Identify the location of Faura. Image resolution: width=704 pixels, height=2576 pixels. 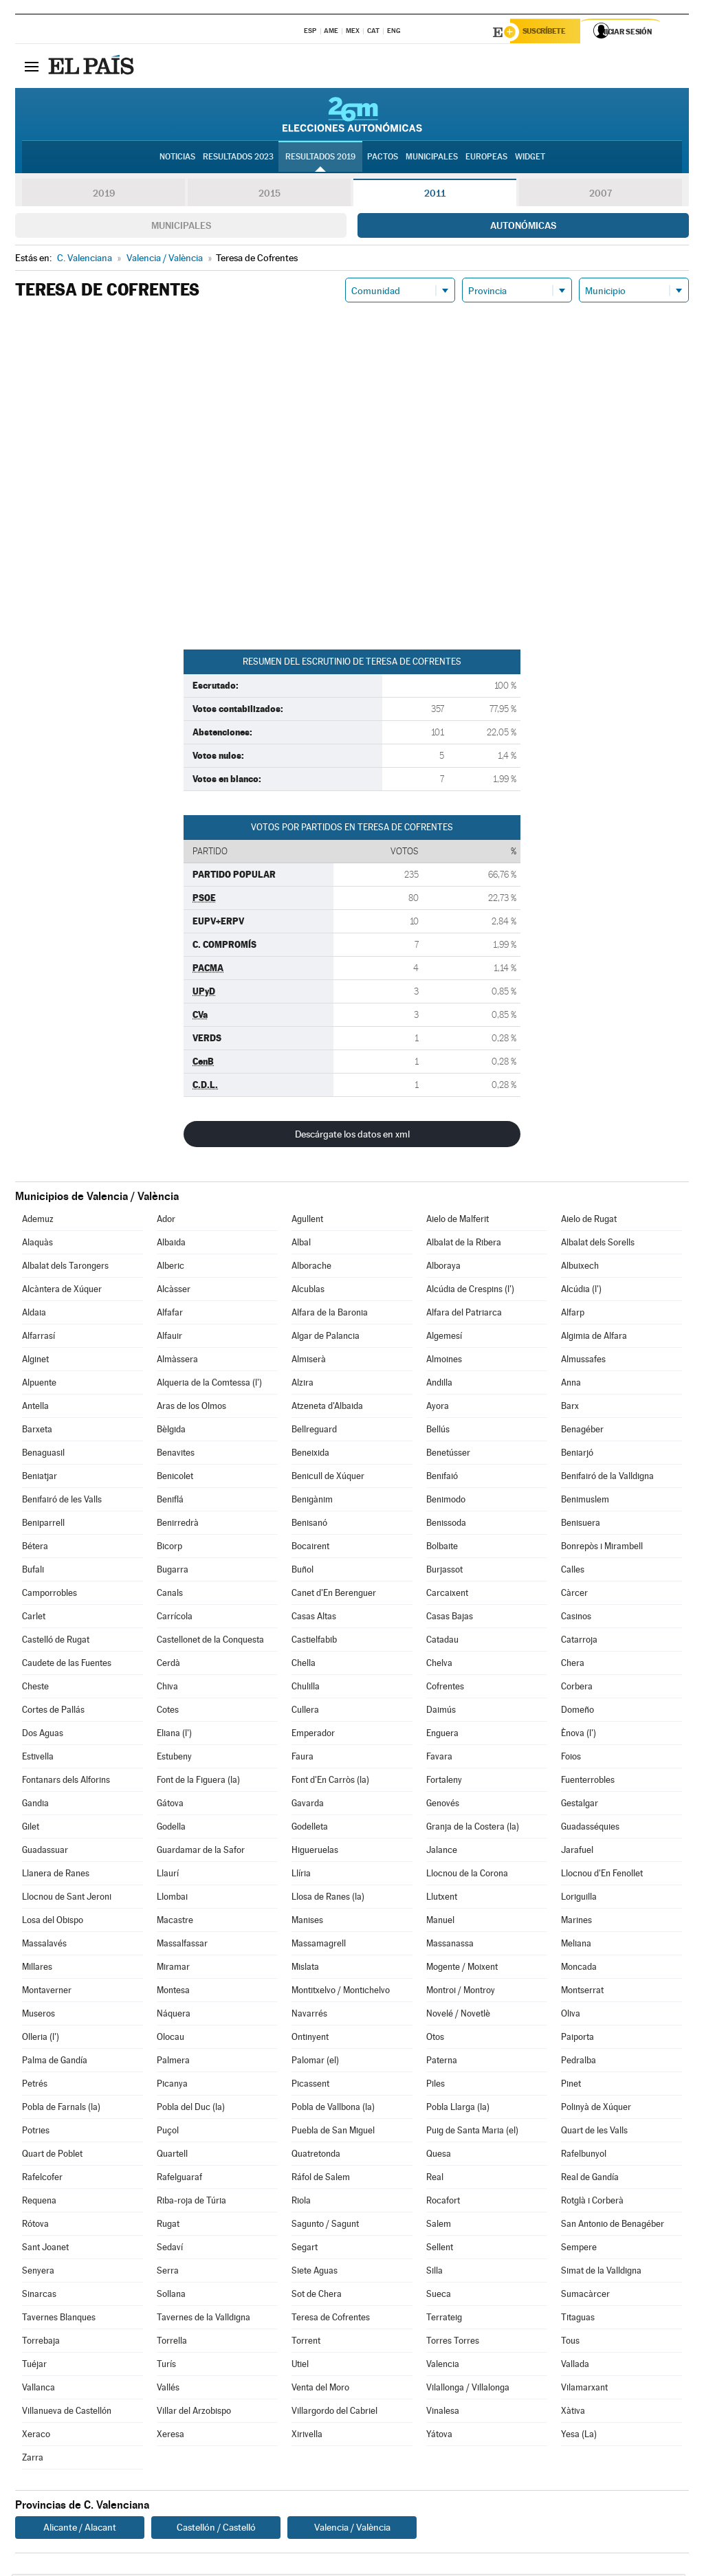
(303, 1758).